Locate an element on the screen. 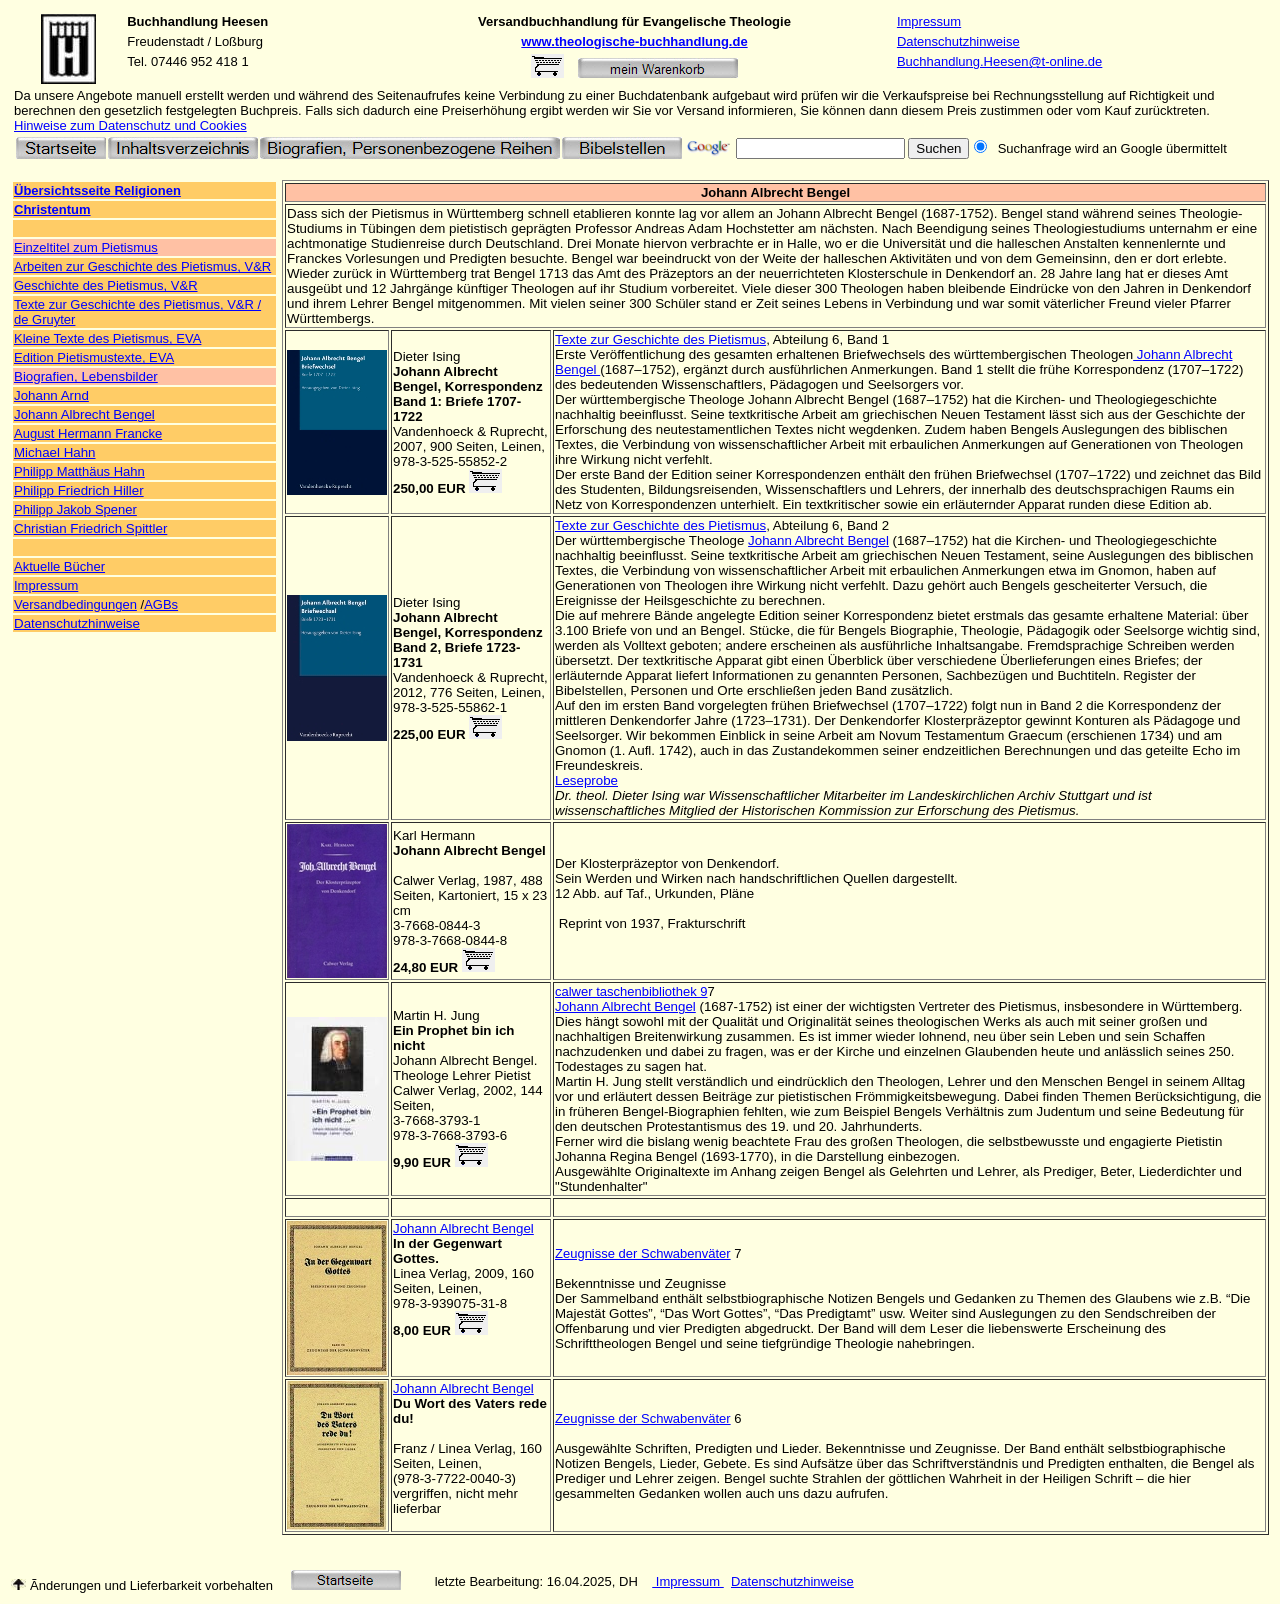 Image resolution: width=1280 pixels, height=1604 pixels. calwer taschenbibliothek 9 is located at coordinates (631, 991).